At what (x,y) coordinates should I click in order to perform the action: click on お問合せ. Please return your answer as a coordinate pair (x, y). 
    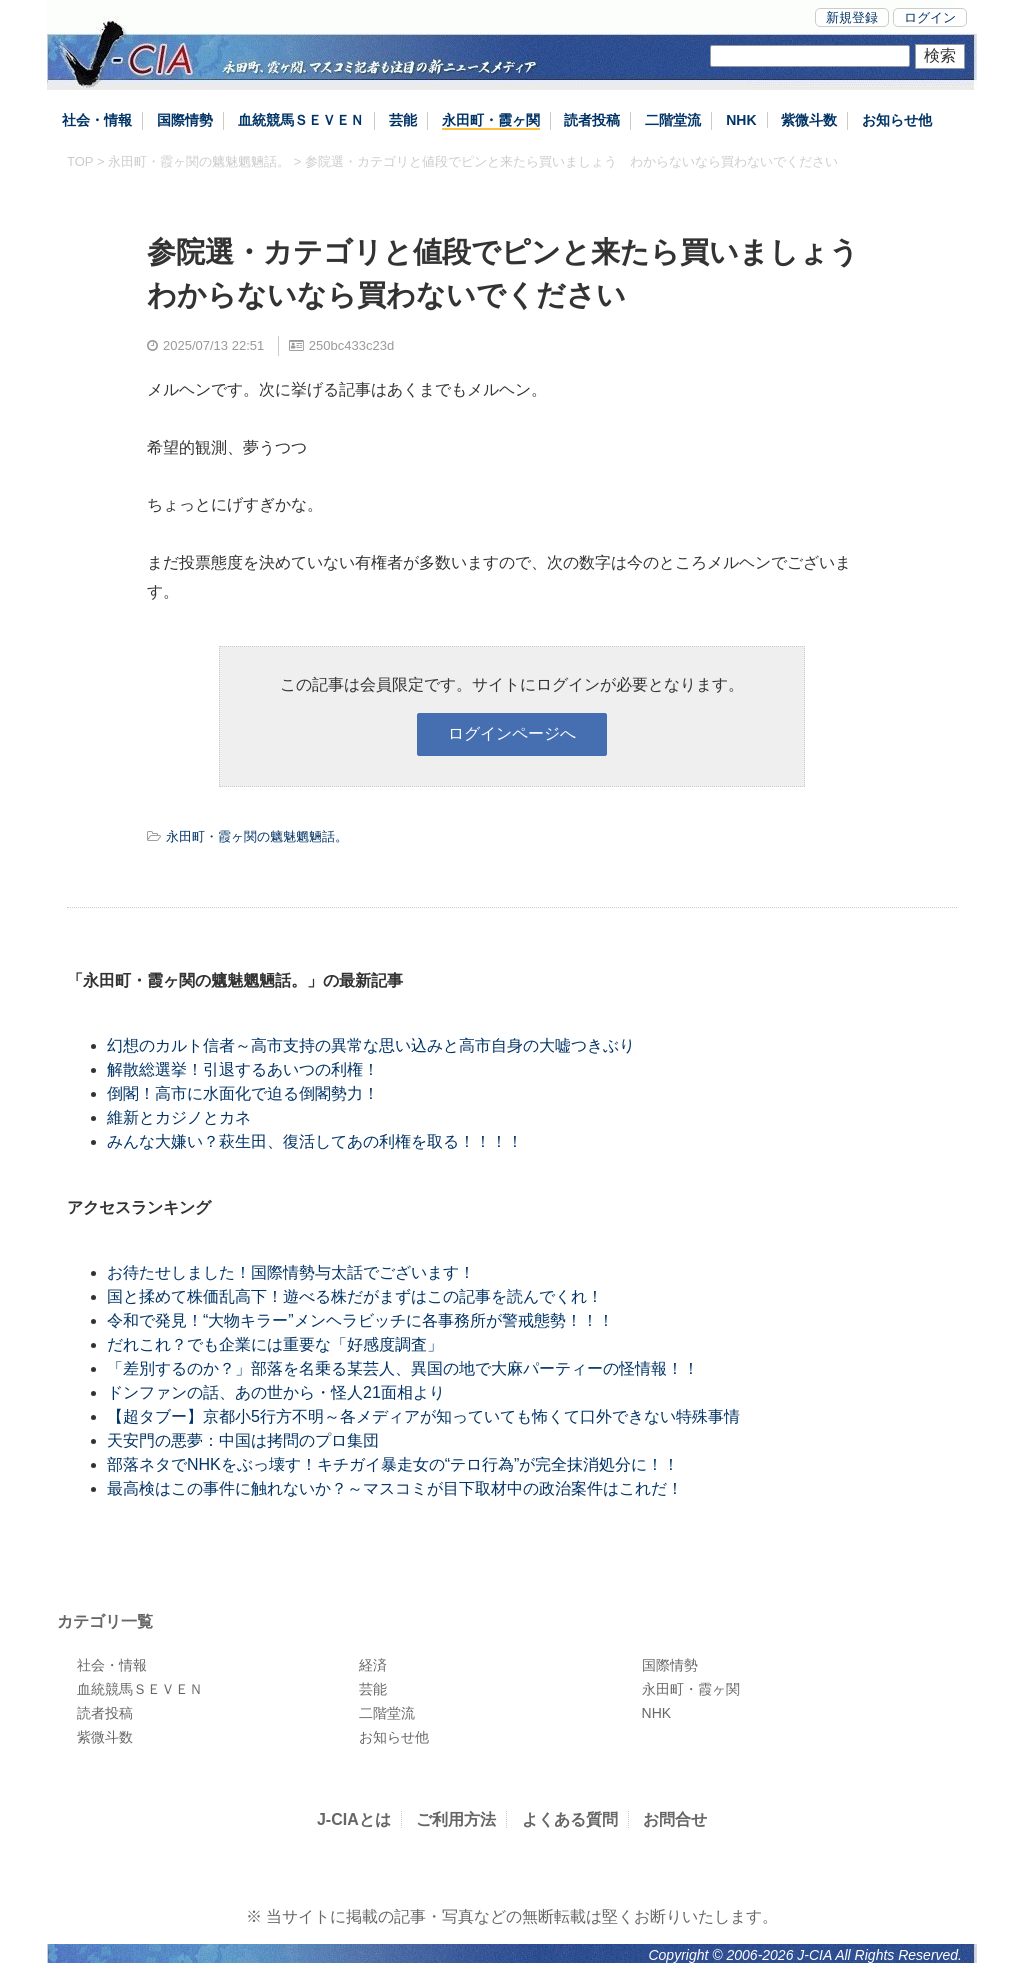
    Looking at the image, I should click on (675, 1819).